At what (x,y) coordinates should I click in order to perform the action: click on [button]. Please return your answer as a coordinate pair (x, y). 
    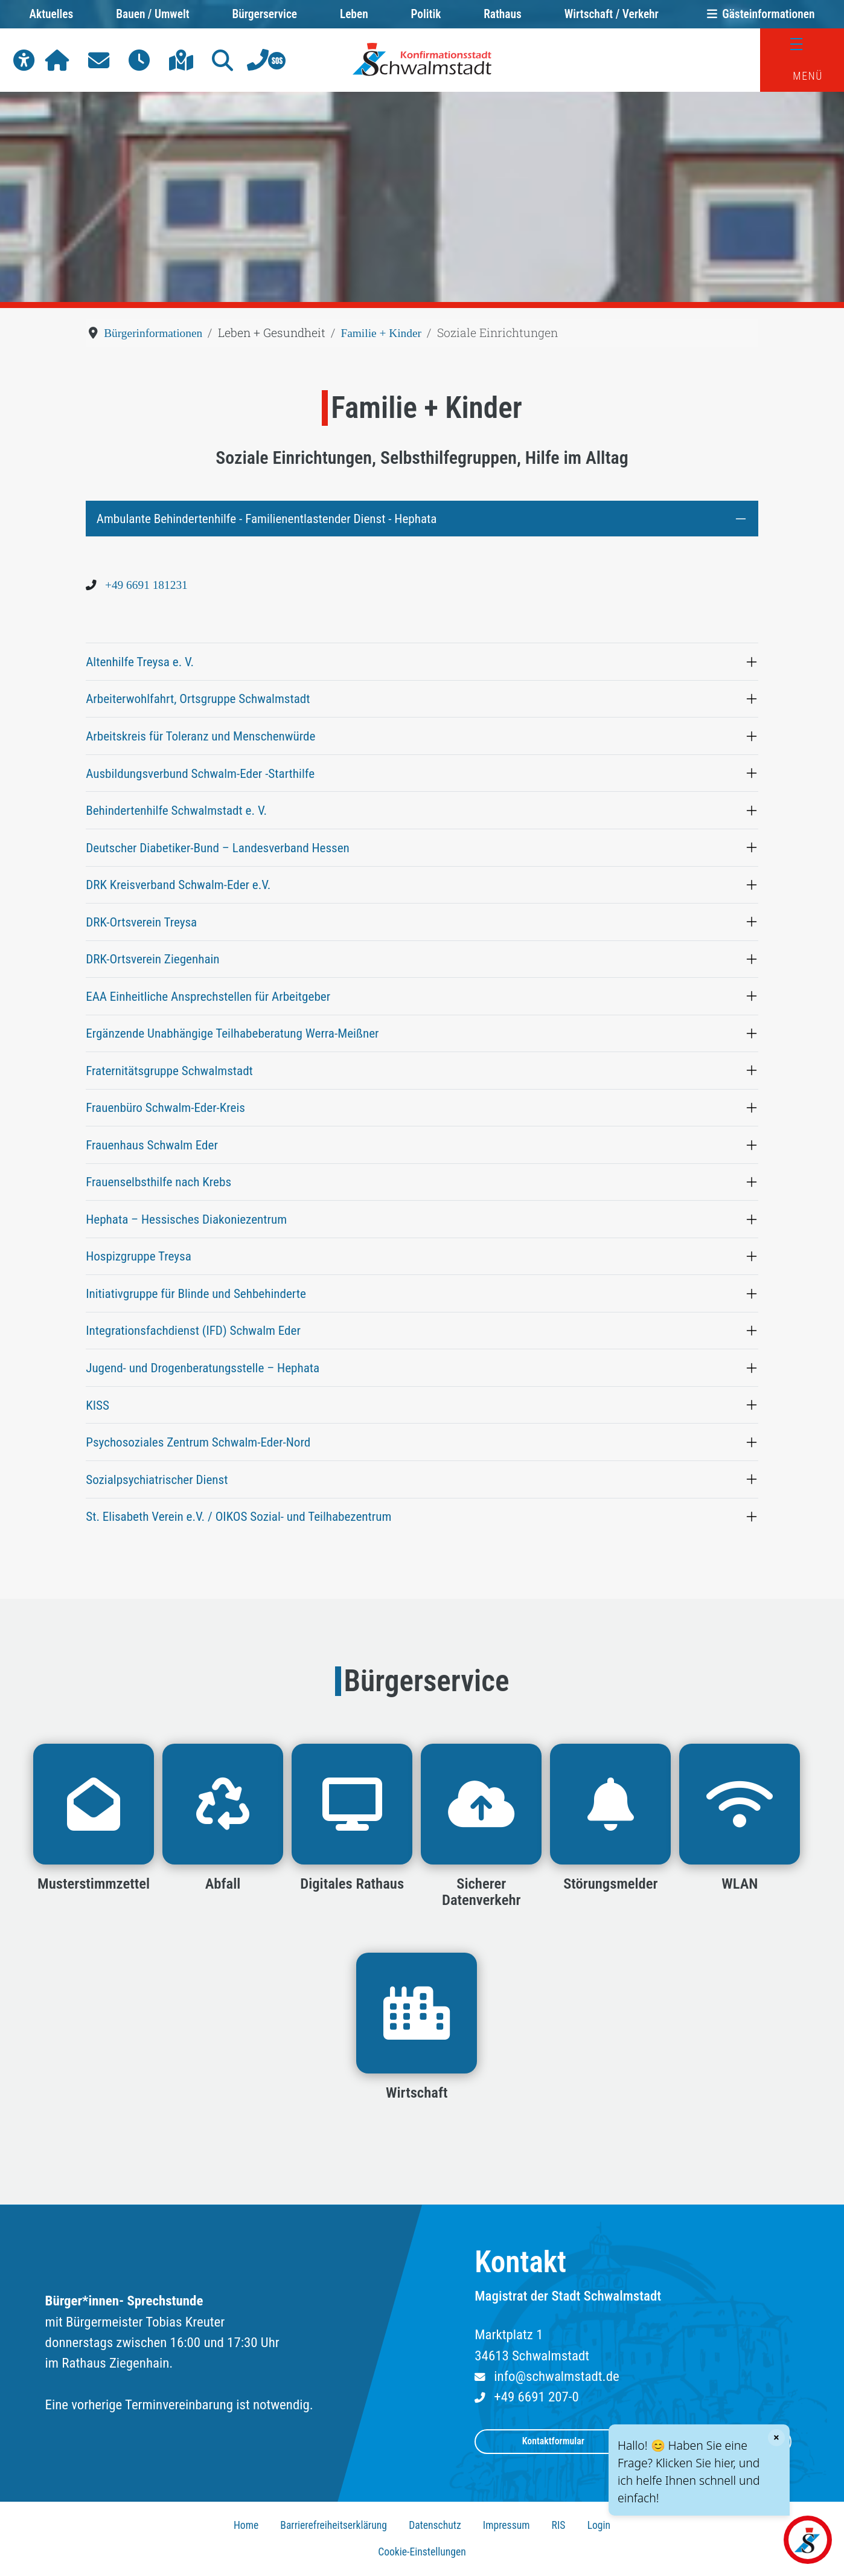
    Looking at the image, I should click on (24, 60).